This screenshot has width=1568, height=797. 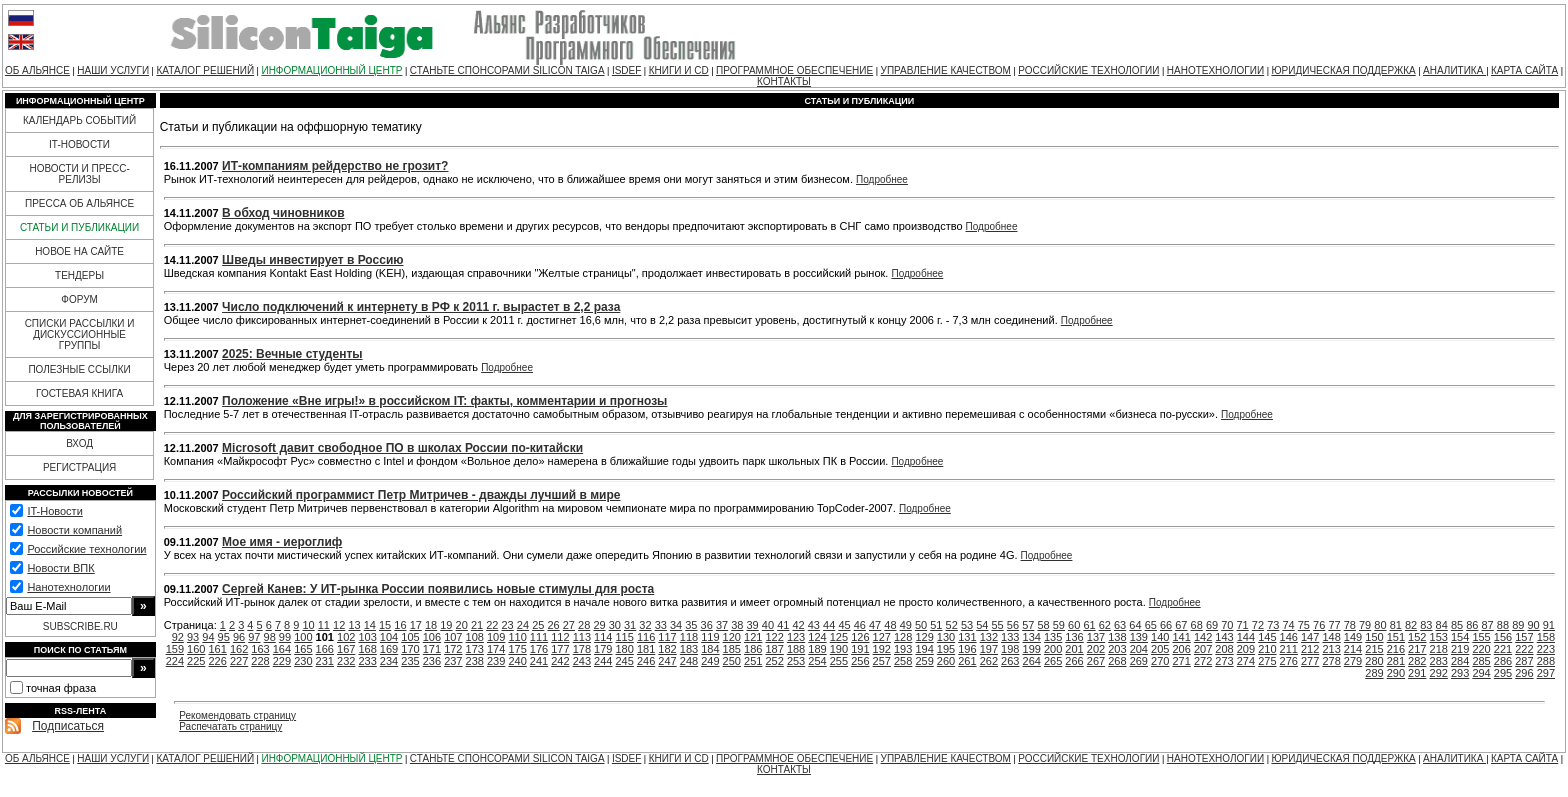 What do you see at coordinates (1374, 661) in the screenshot?
I see `280` at bounding box center [1374, 661].